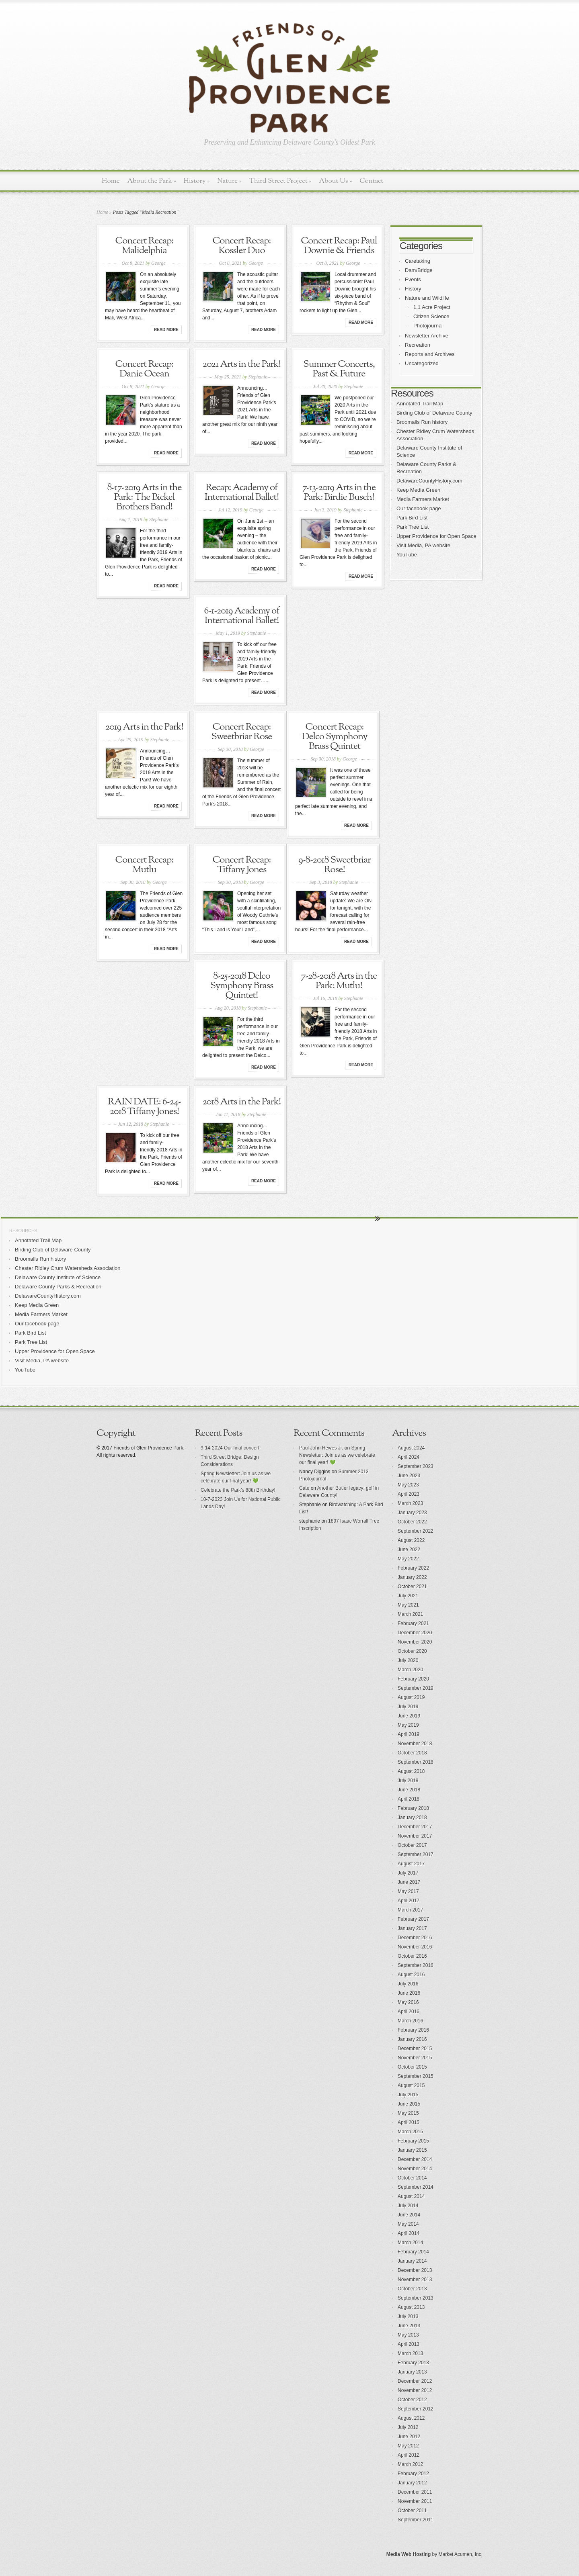  Describe the element at coordinates (408, 2002) in the screenshot. I see `May 2016` at that location.